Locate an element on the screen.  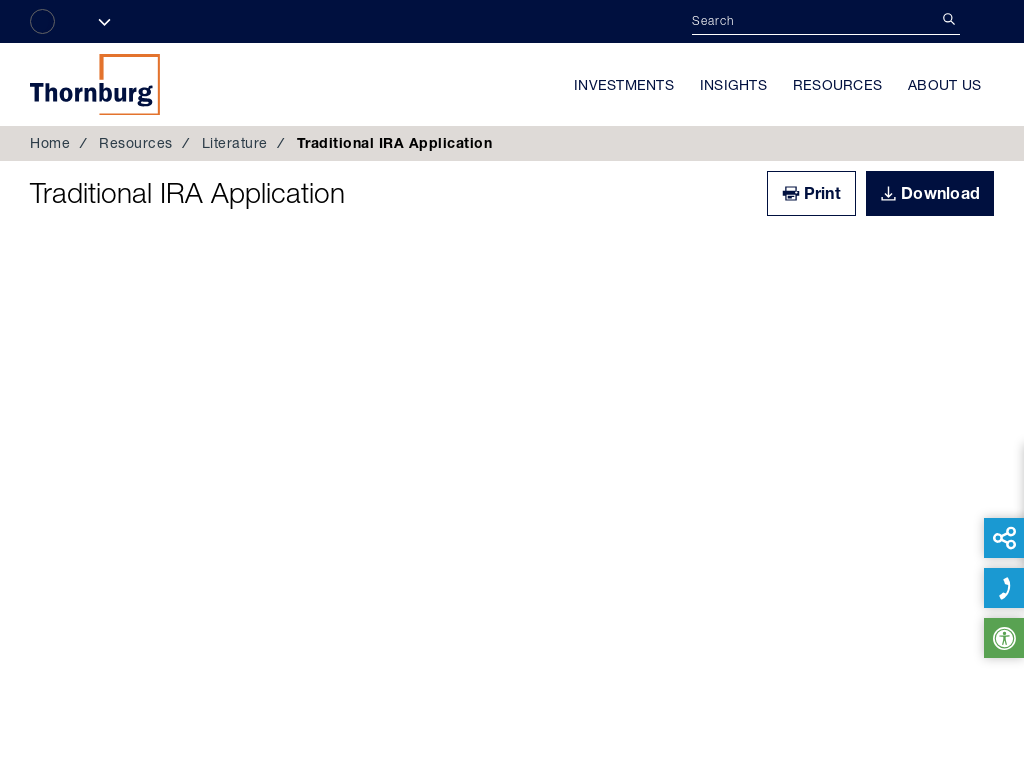
Resources is located at coordinates (837, 85).